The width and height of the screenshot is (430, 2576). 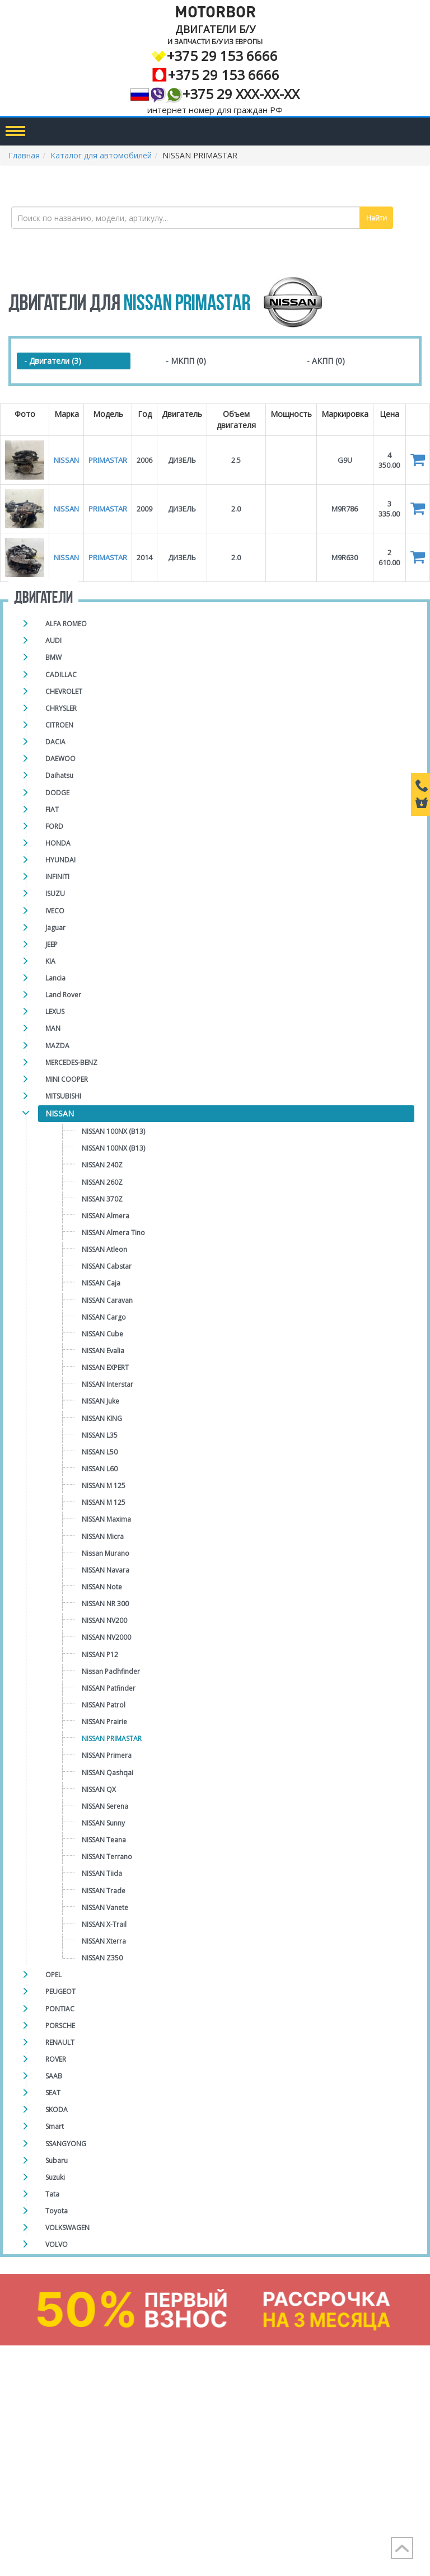 I want to click on NISSAN Sunny, so click(x=103, y=1823).